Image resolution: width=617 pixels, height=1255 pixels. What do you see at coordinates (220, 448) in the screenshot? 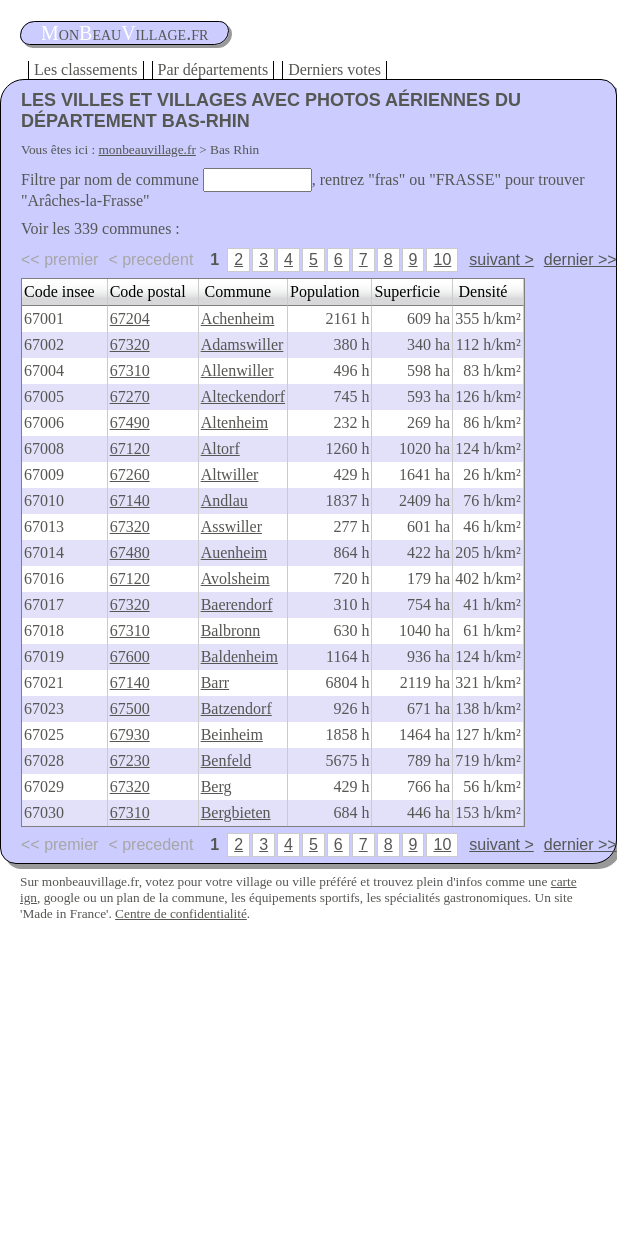
I see `Altorf` at bounding box center [220, 448].